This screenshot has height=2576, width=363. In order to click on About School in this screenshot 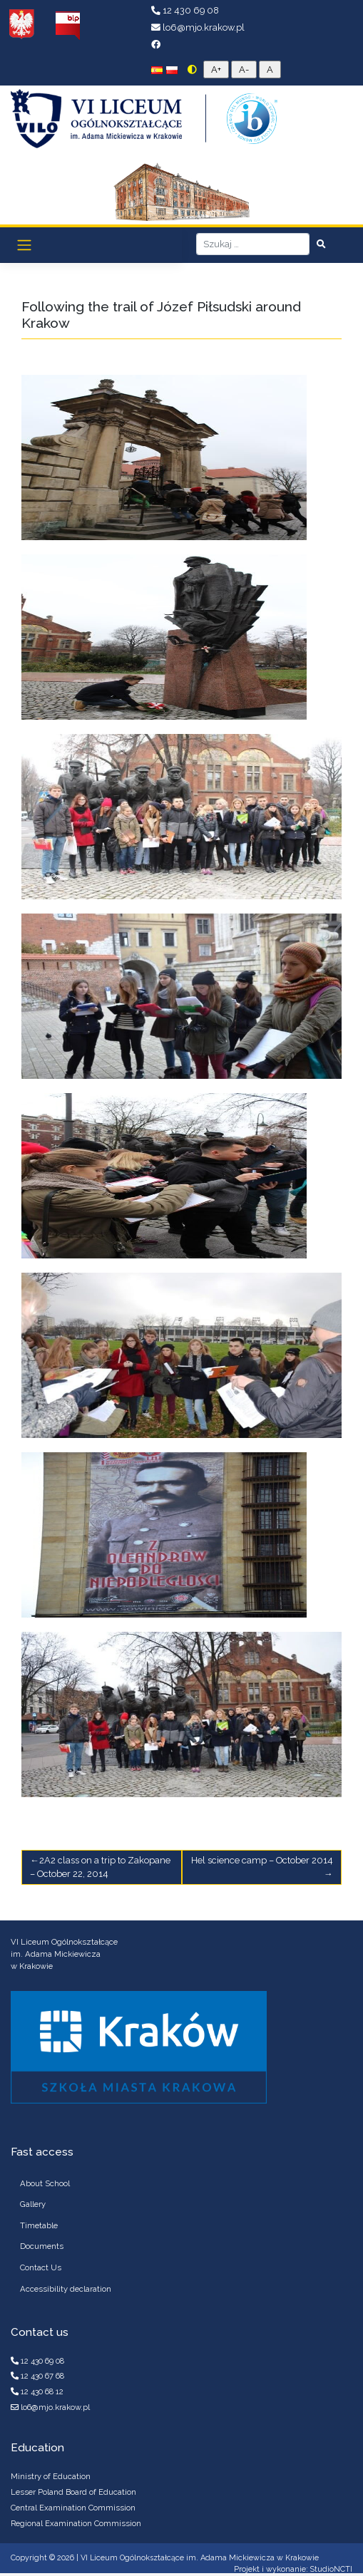, I will do `click(45, 2183)`.